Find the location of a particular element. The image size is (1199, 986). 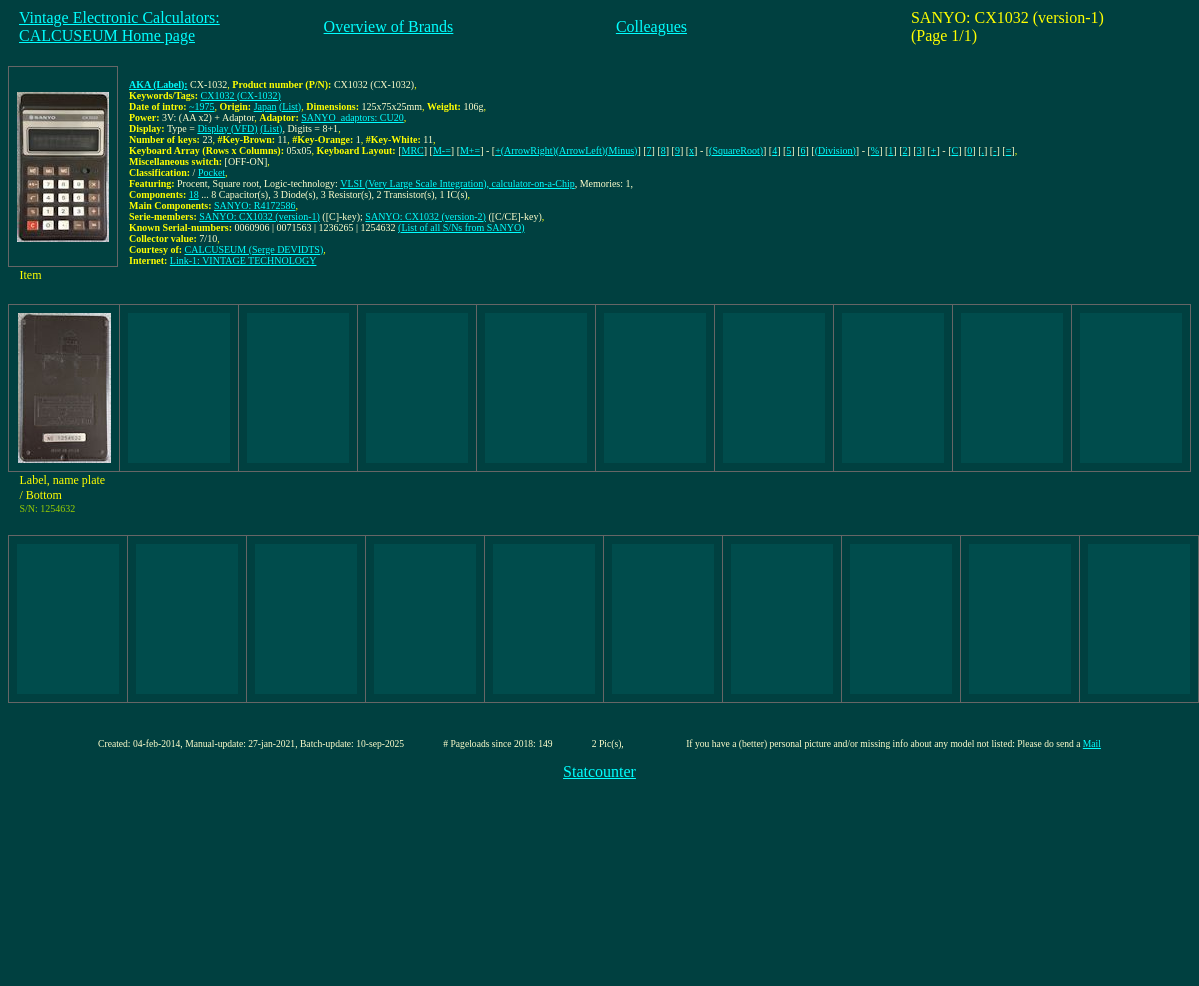

AKA (Label): is located at coordinates (158, 84).